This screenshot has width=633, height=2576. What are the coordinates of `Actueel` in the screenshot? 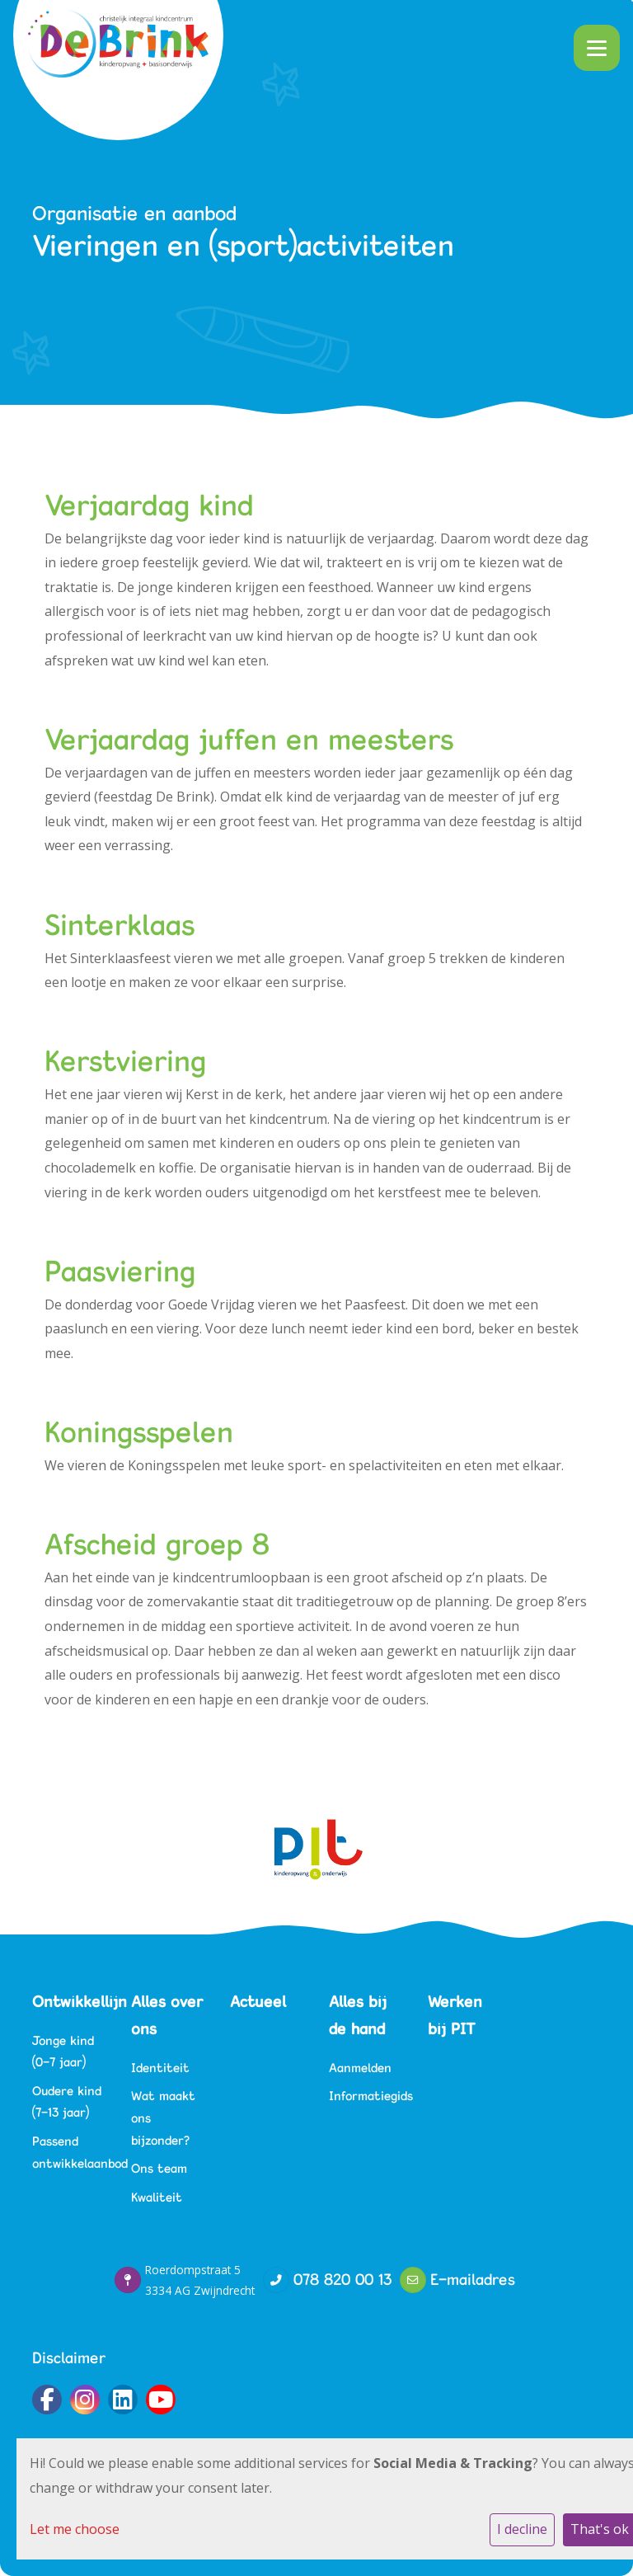 It's located at (258, 2001).